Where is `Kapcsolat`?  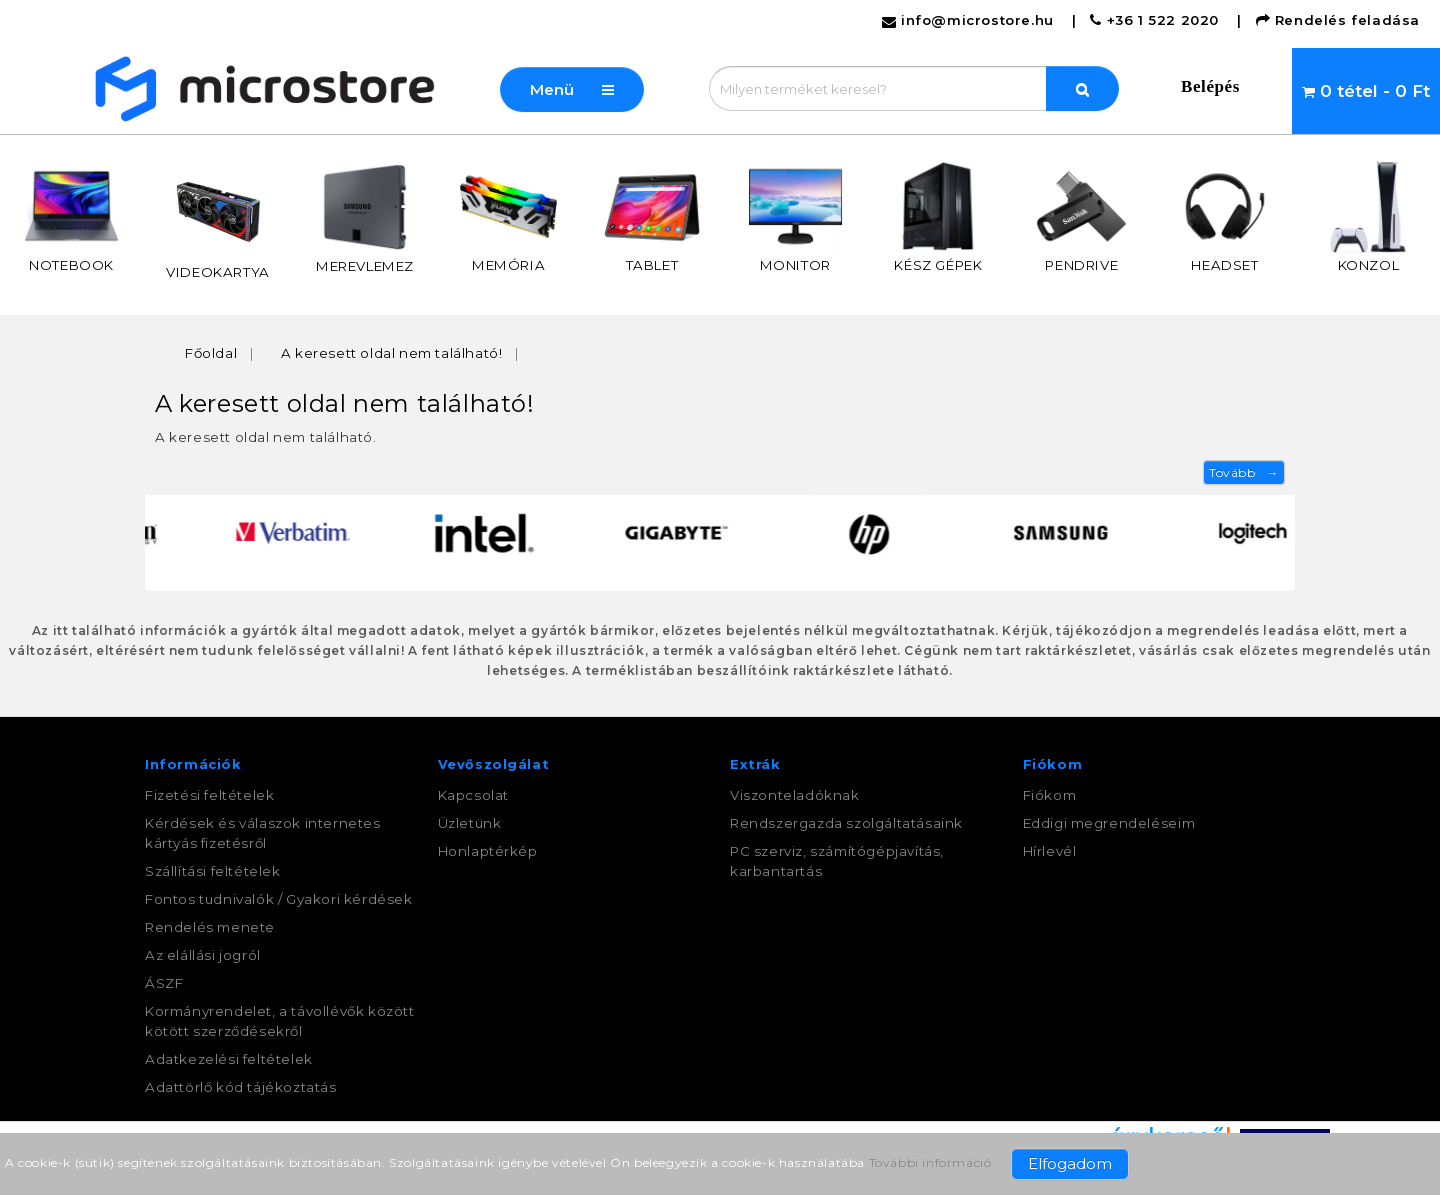 Kapcsolat is located at coordinates (473, 795).